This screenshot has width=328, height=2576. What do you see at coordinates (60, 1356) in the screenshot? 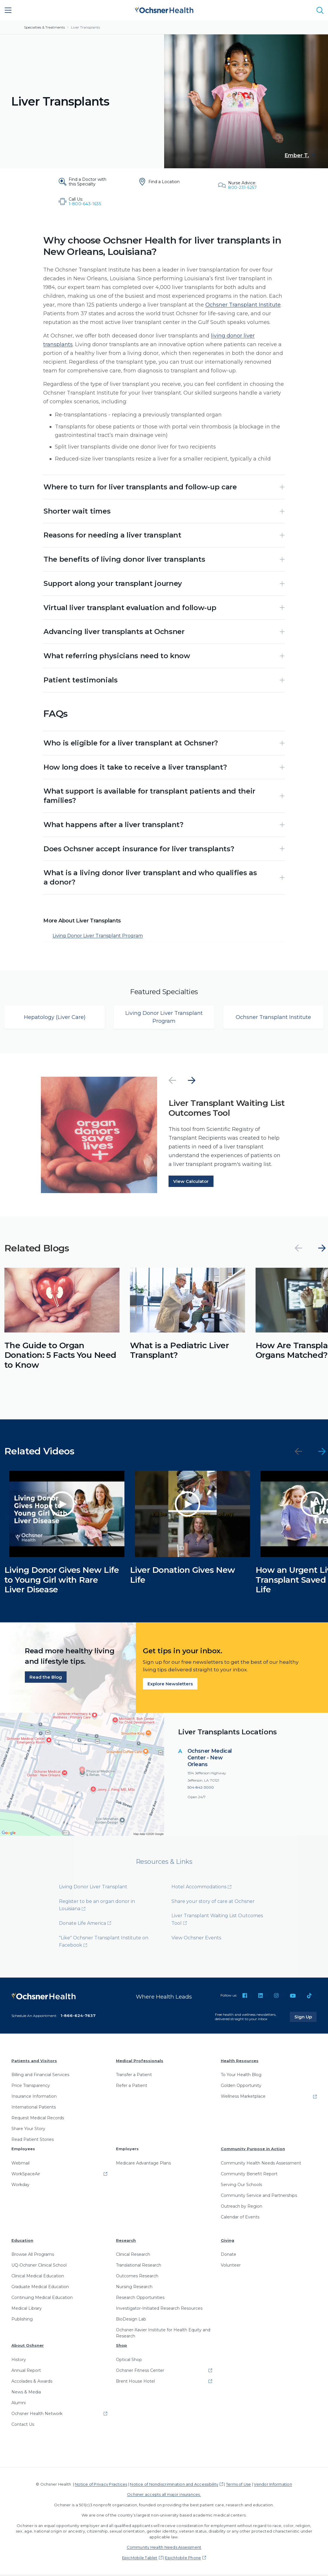
I see `The Guide to Organ Donation: 5 Facts You Need to Know` at bounding box center [60, 1356].